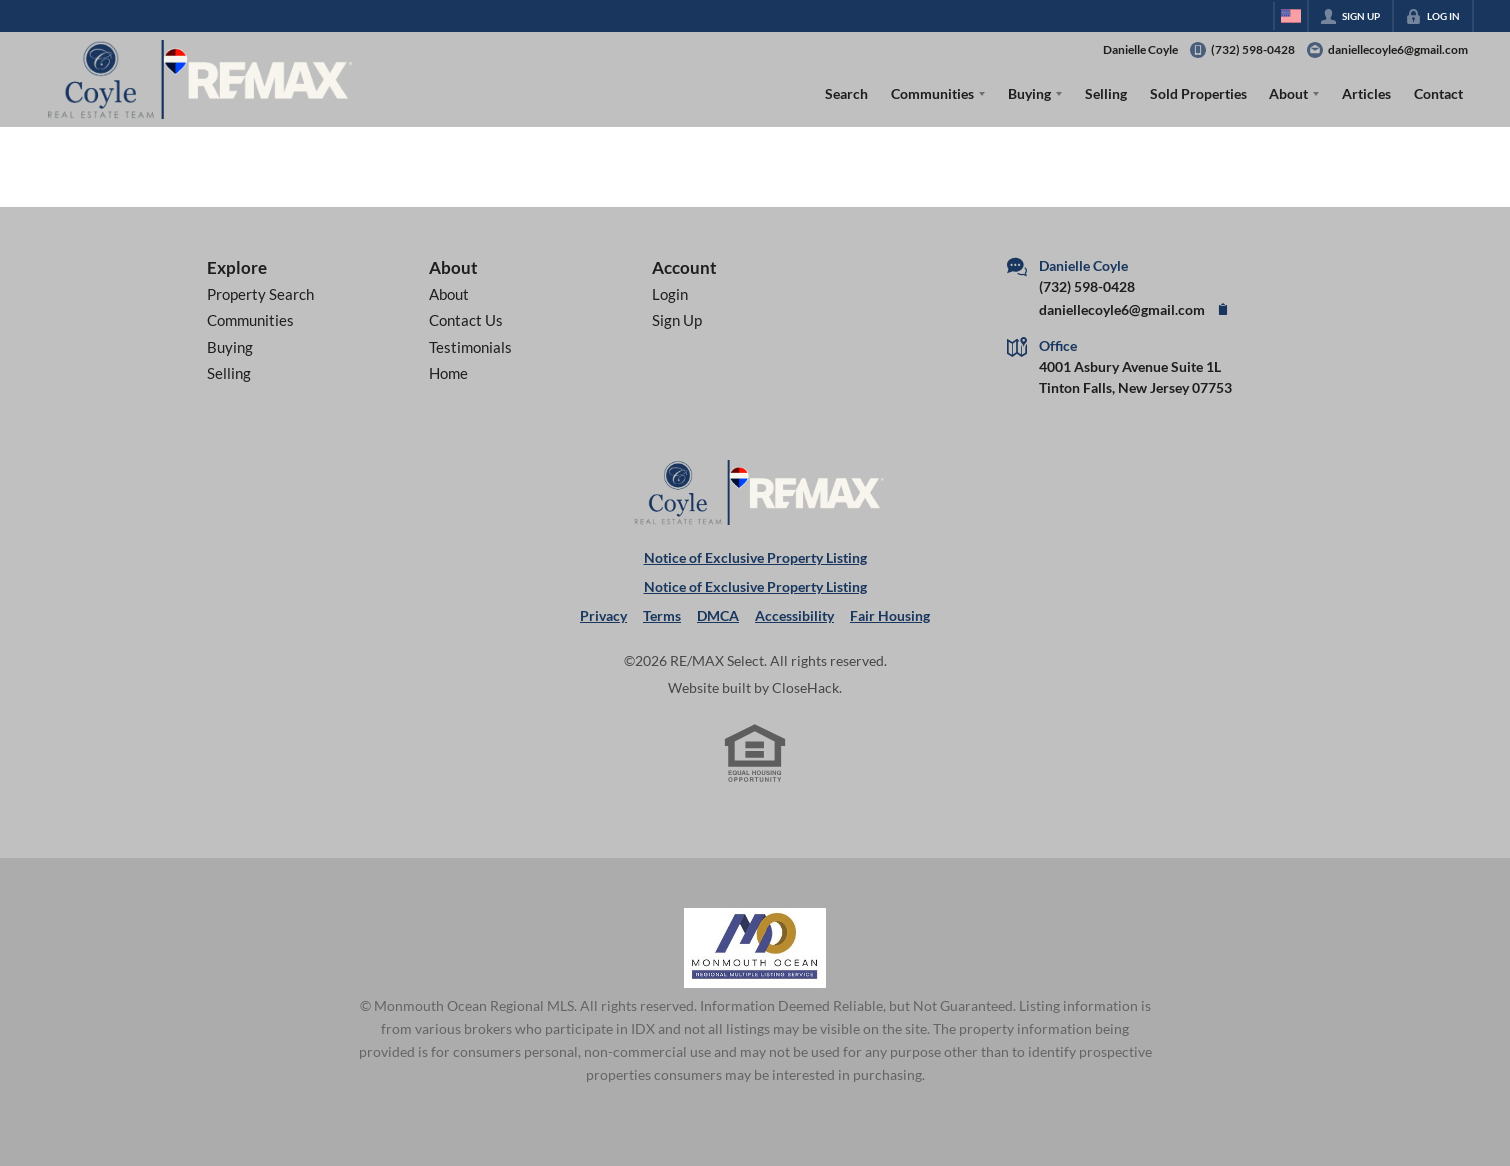 The height and width of the screenshot is (1166, 1510). Describe the element at coordinates (805, 687) in the screenshot. I see `CloseHack` at that location.